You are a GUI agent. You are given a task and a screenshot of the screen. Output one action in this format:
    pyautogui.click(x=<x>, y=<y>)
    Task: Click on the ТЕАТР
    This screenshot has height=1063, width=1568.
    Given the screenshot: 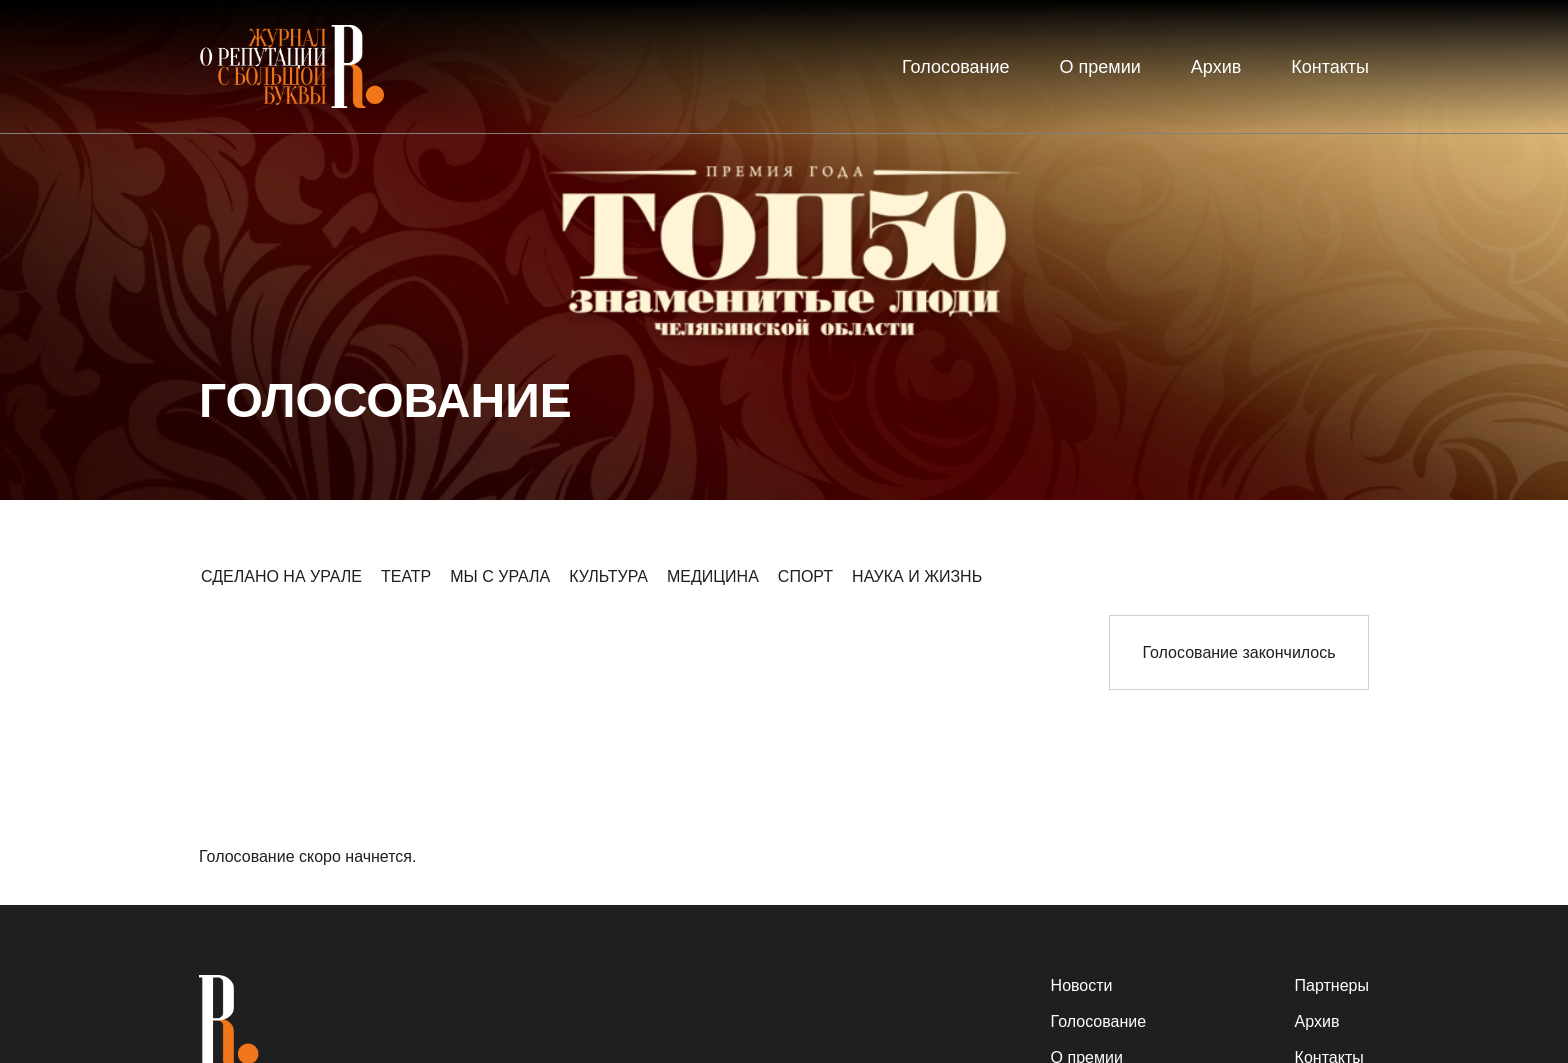 What is the action you would take?
    pyautogui.click(x=406, y=576)
    